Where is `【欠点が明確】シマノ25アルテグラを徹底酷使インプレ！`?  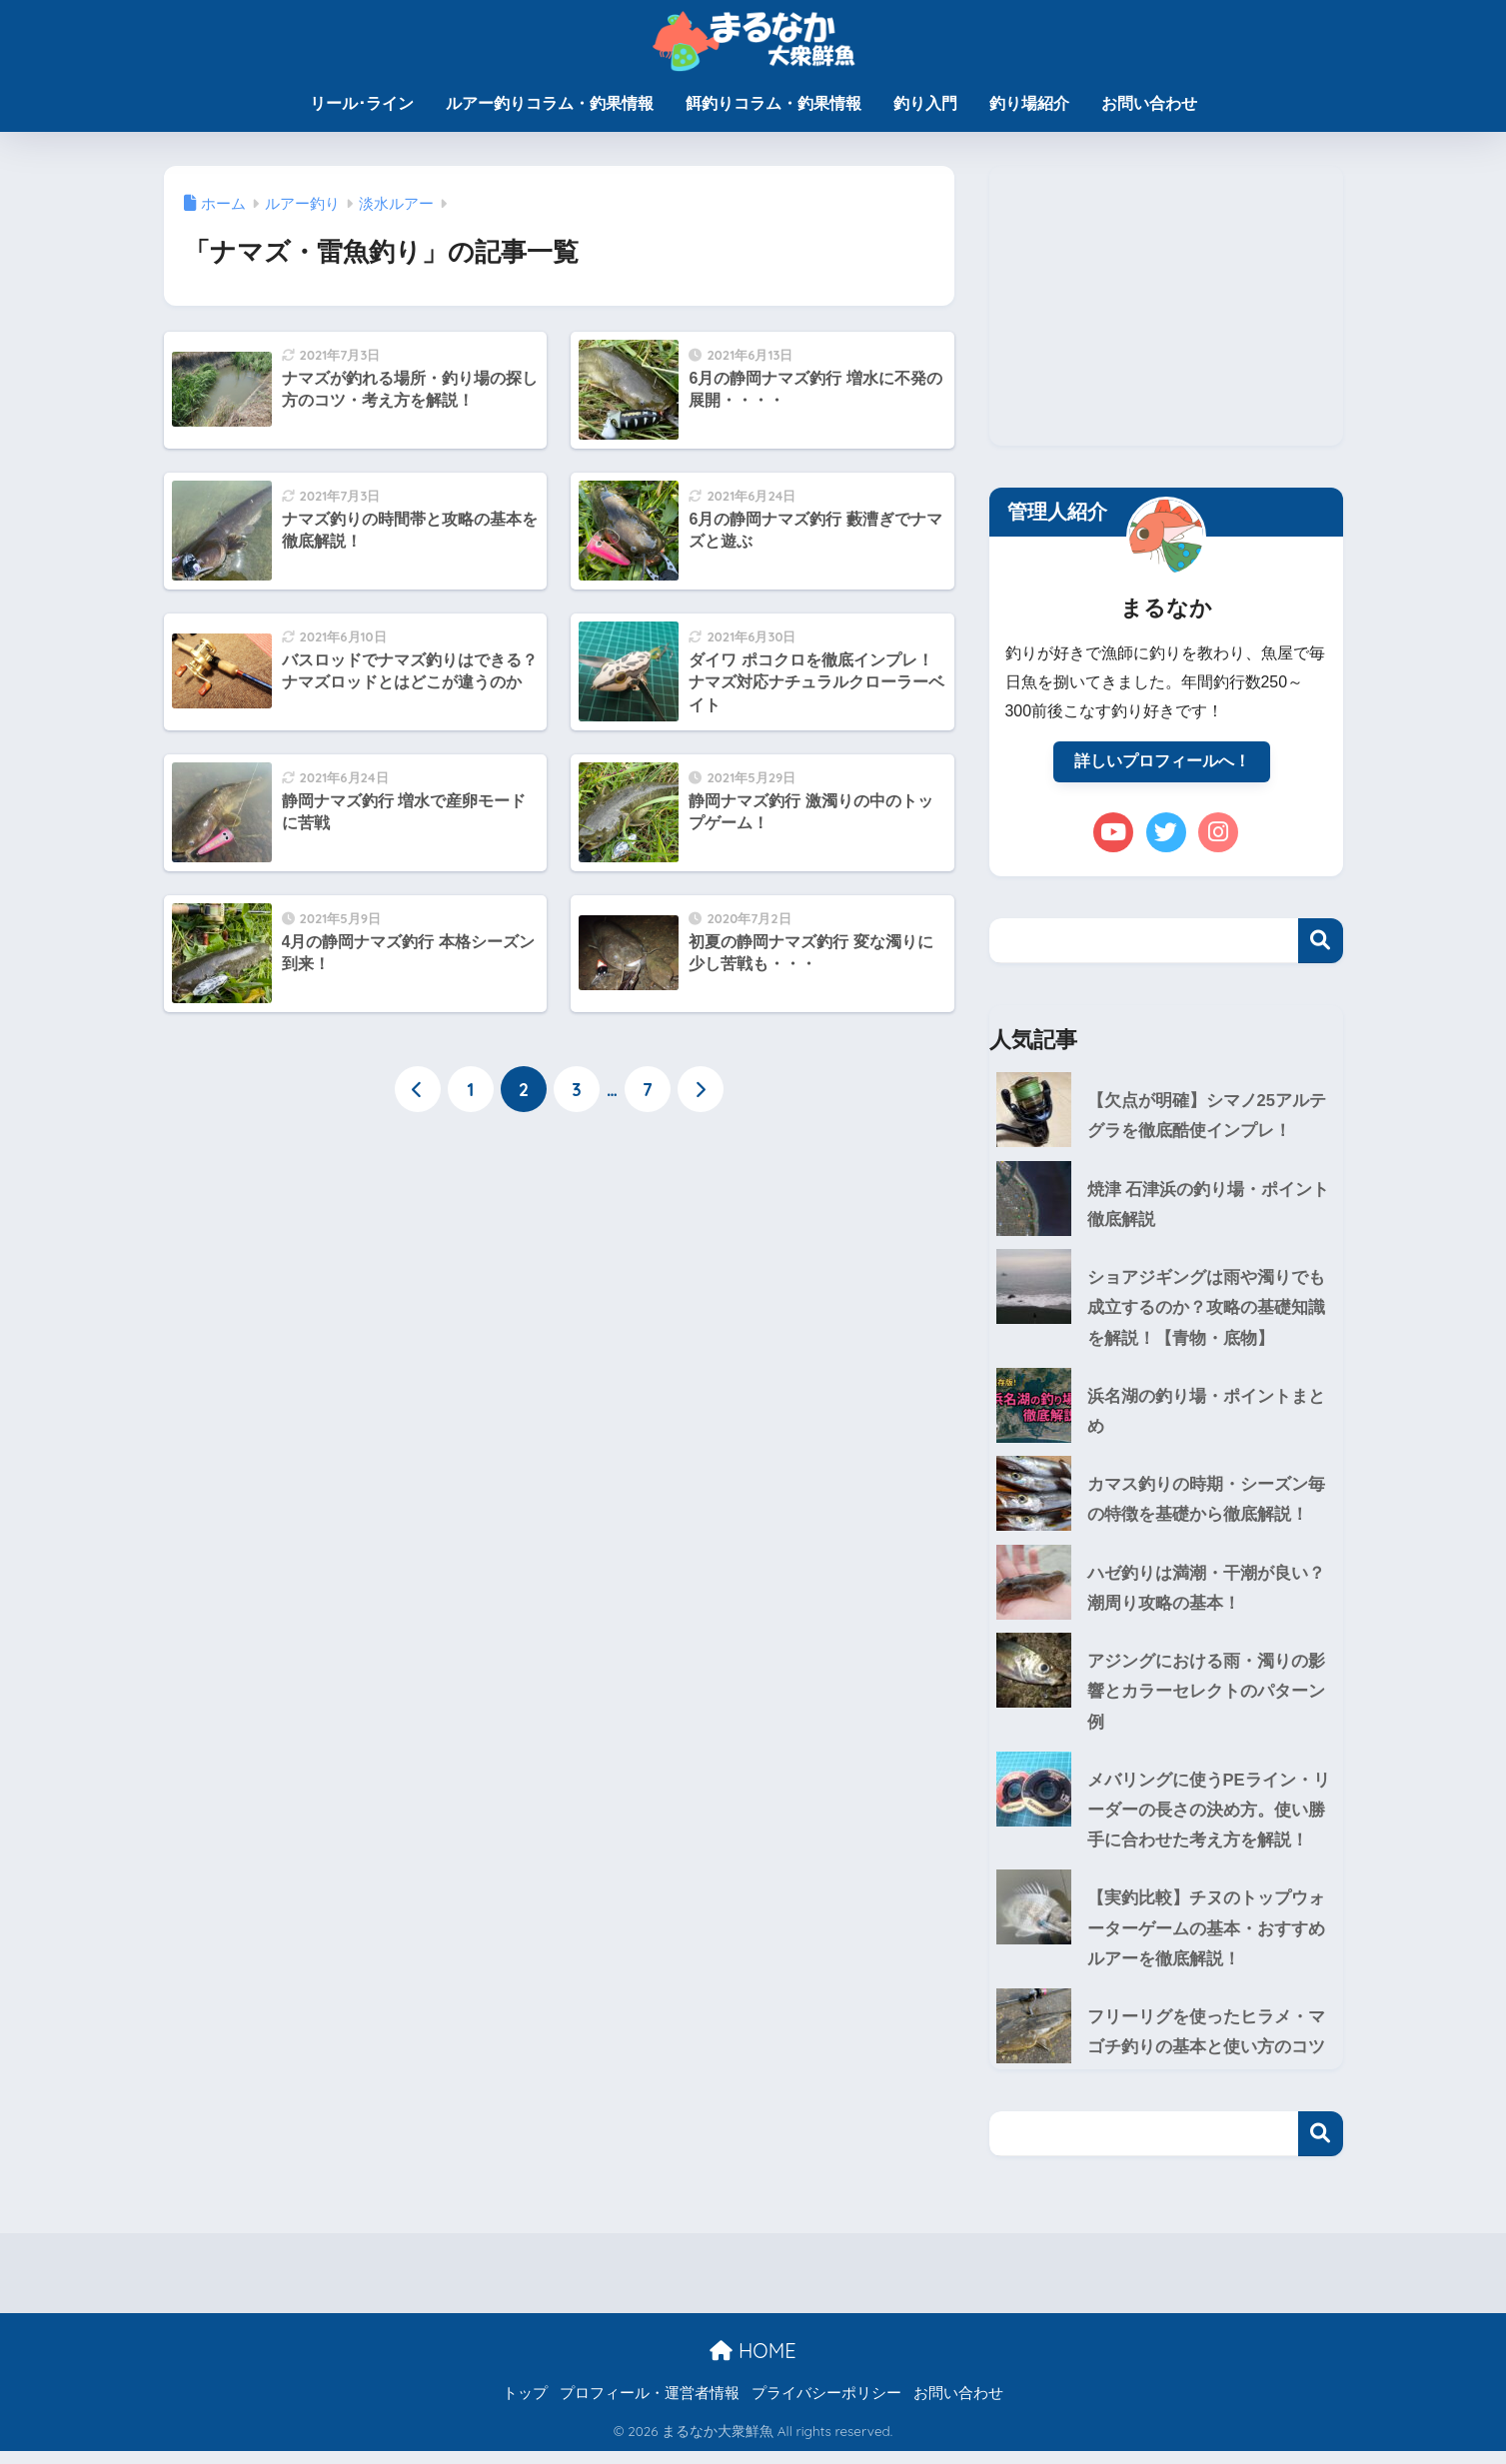 【欠点が明確】シマノ25アルテグラを徹底酷使インプレ！ is located at coordinates (1207, 1117).